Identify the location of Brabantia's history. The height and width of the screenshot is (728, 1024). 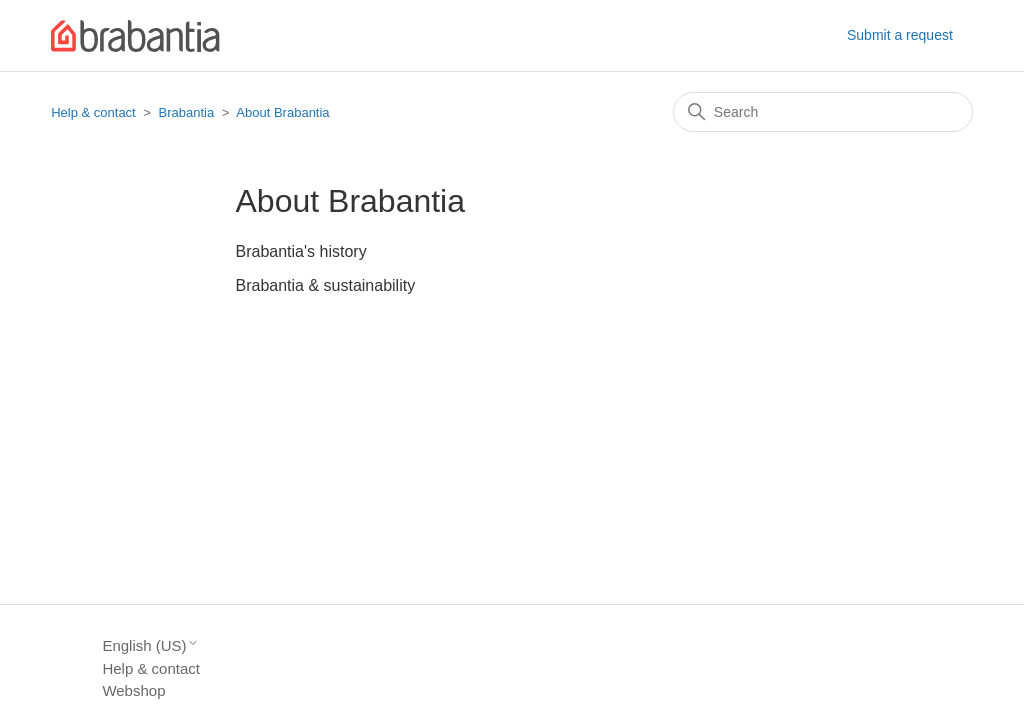
(301, 251).